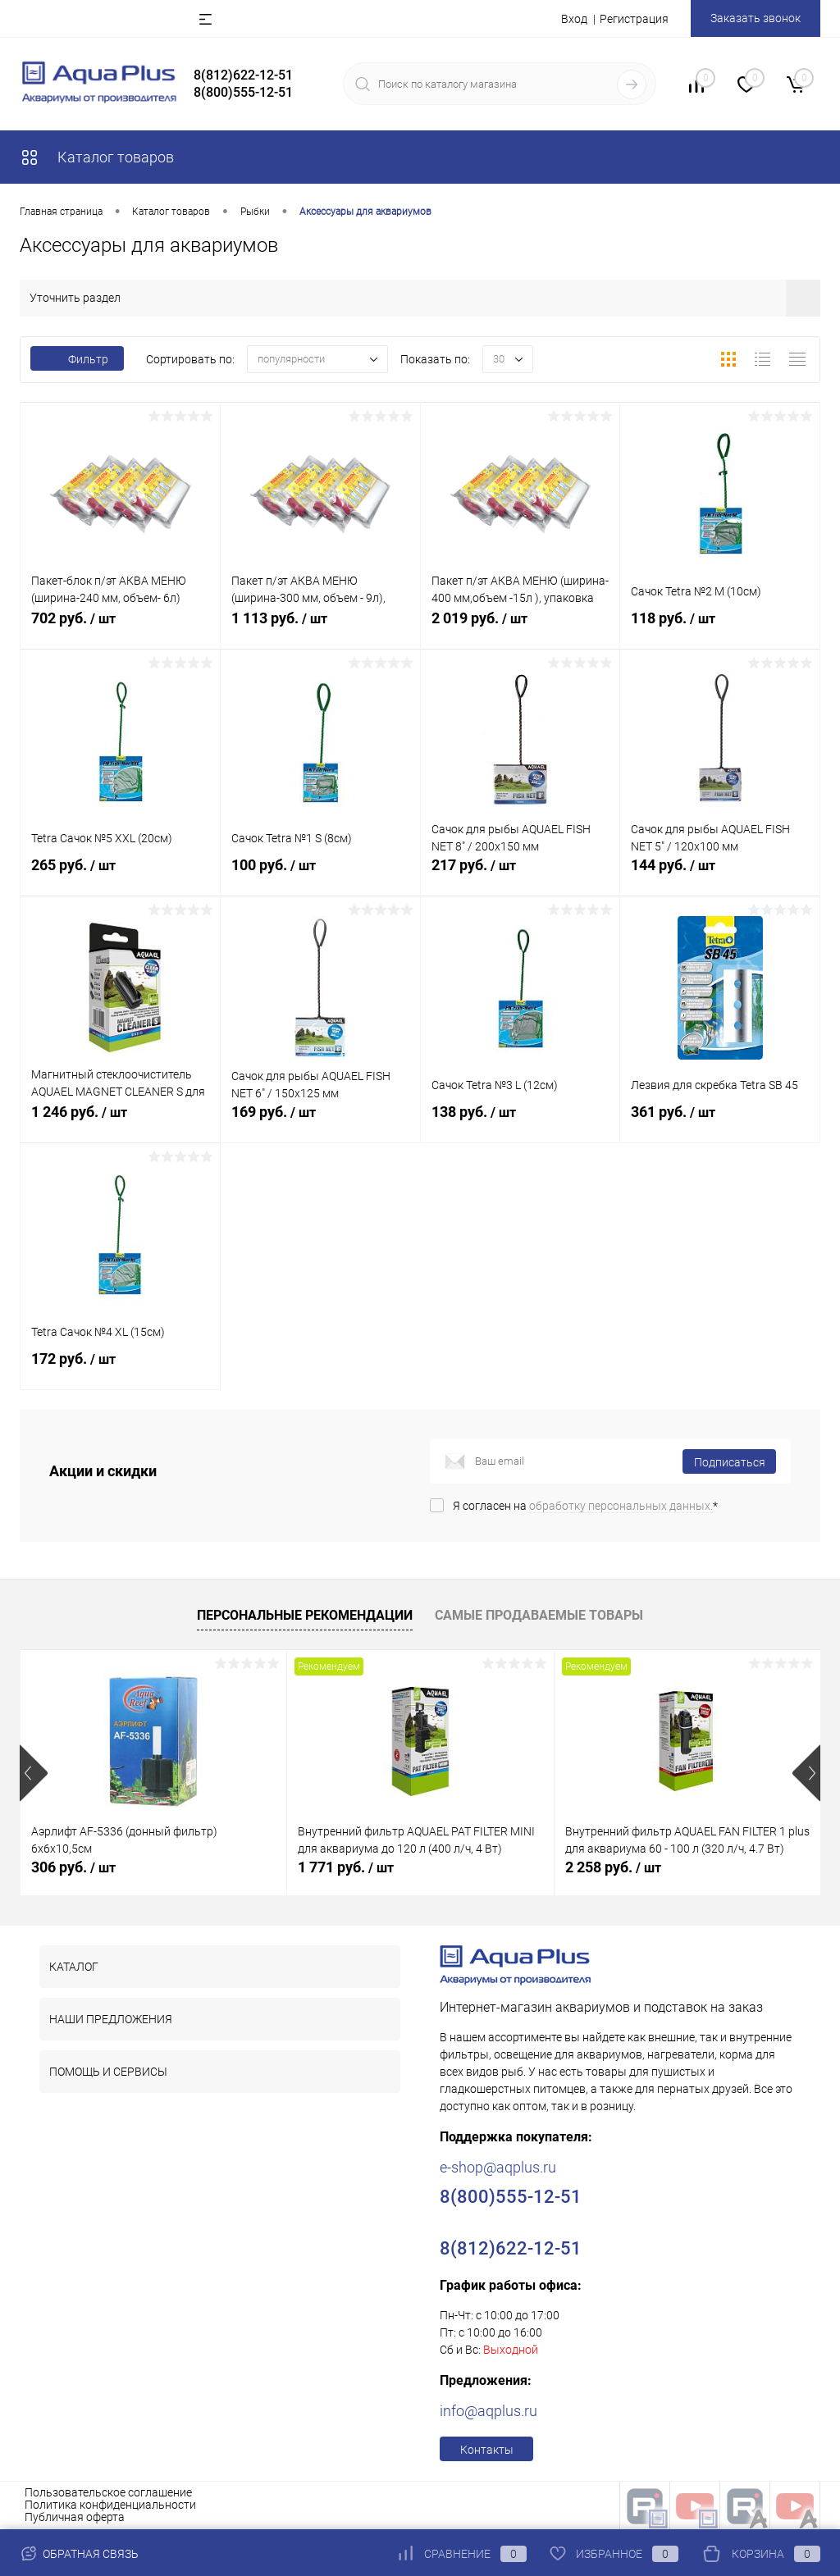 The width and height of the screenshot is (840, 2576). What do you see at coordinates (574, 18) in the screenshot?
I see `Вход` at bounding box center [574, 18].